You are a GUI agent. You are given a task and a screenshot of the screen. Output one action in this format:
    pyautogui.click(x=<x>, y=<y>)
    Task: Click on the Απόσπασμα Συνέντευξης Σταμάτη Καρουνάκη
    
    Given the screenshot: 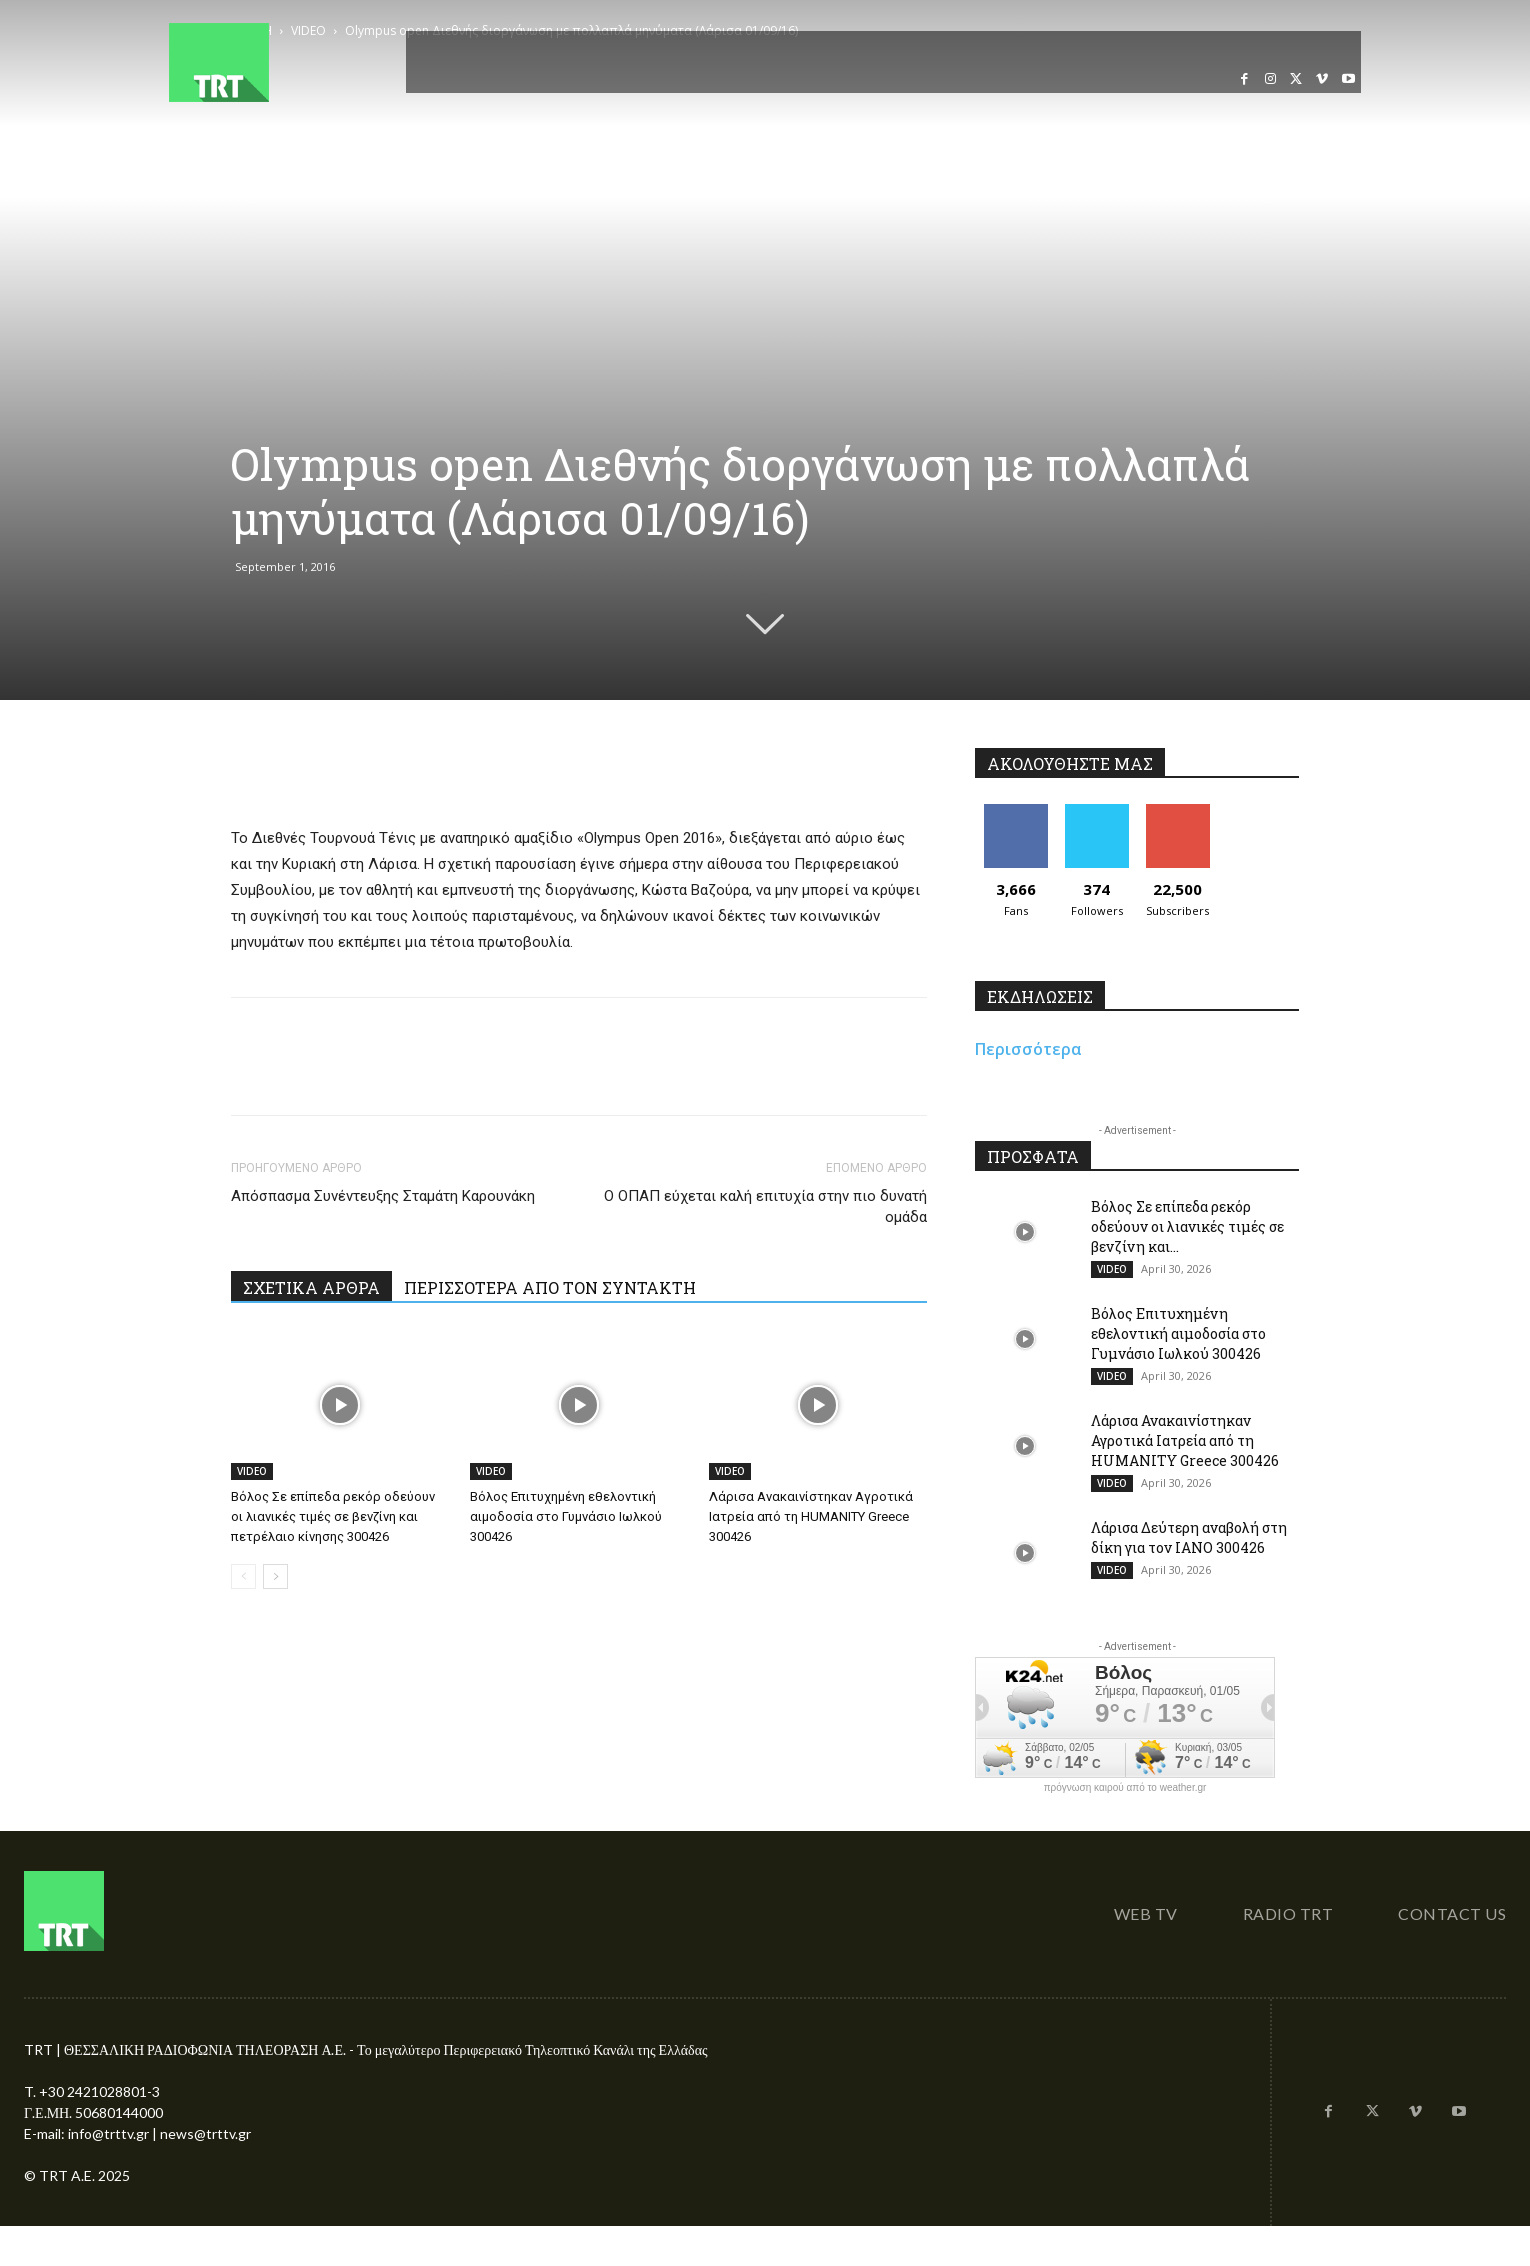 What is the action you would take?
    pyautogui.click(x=383, y=1196)
    